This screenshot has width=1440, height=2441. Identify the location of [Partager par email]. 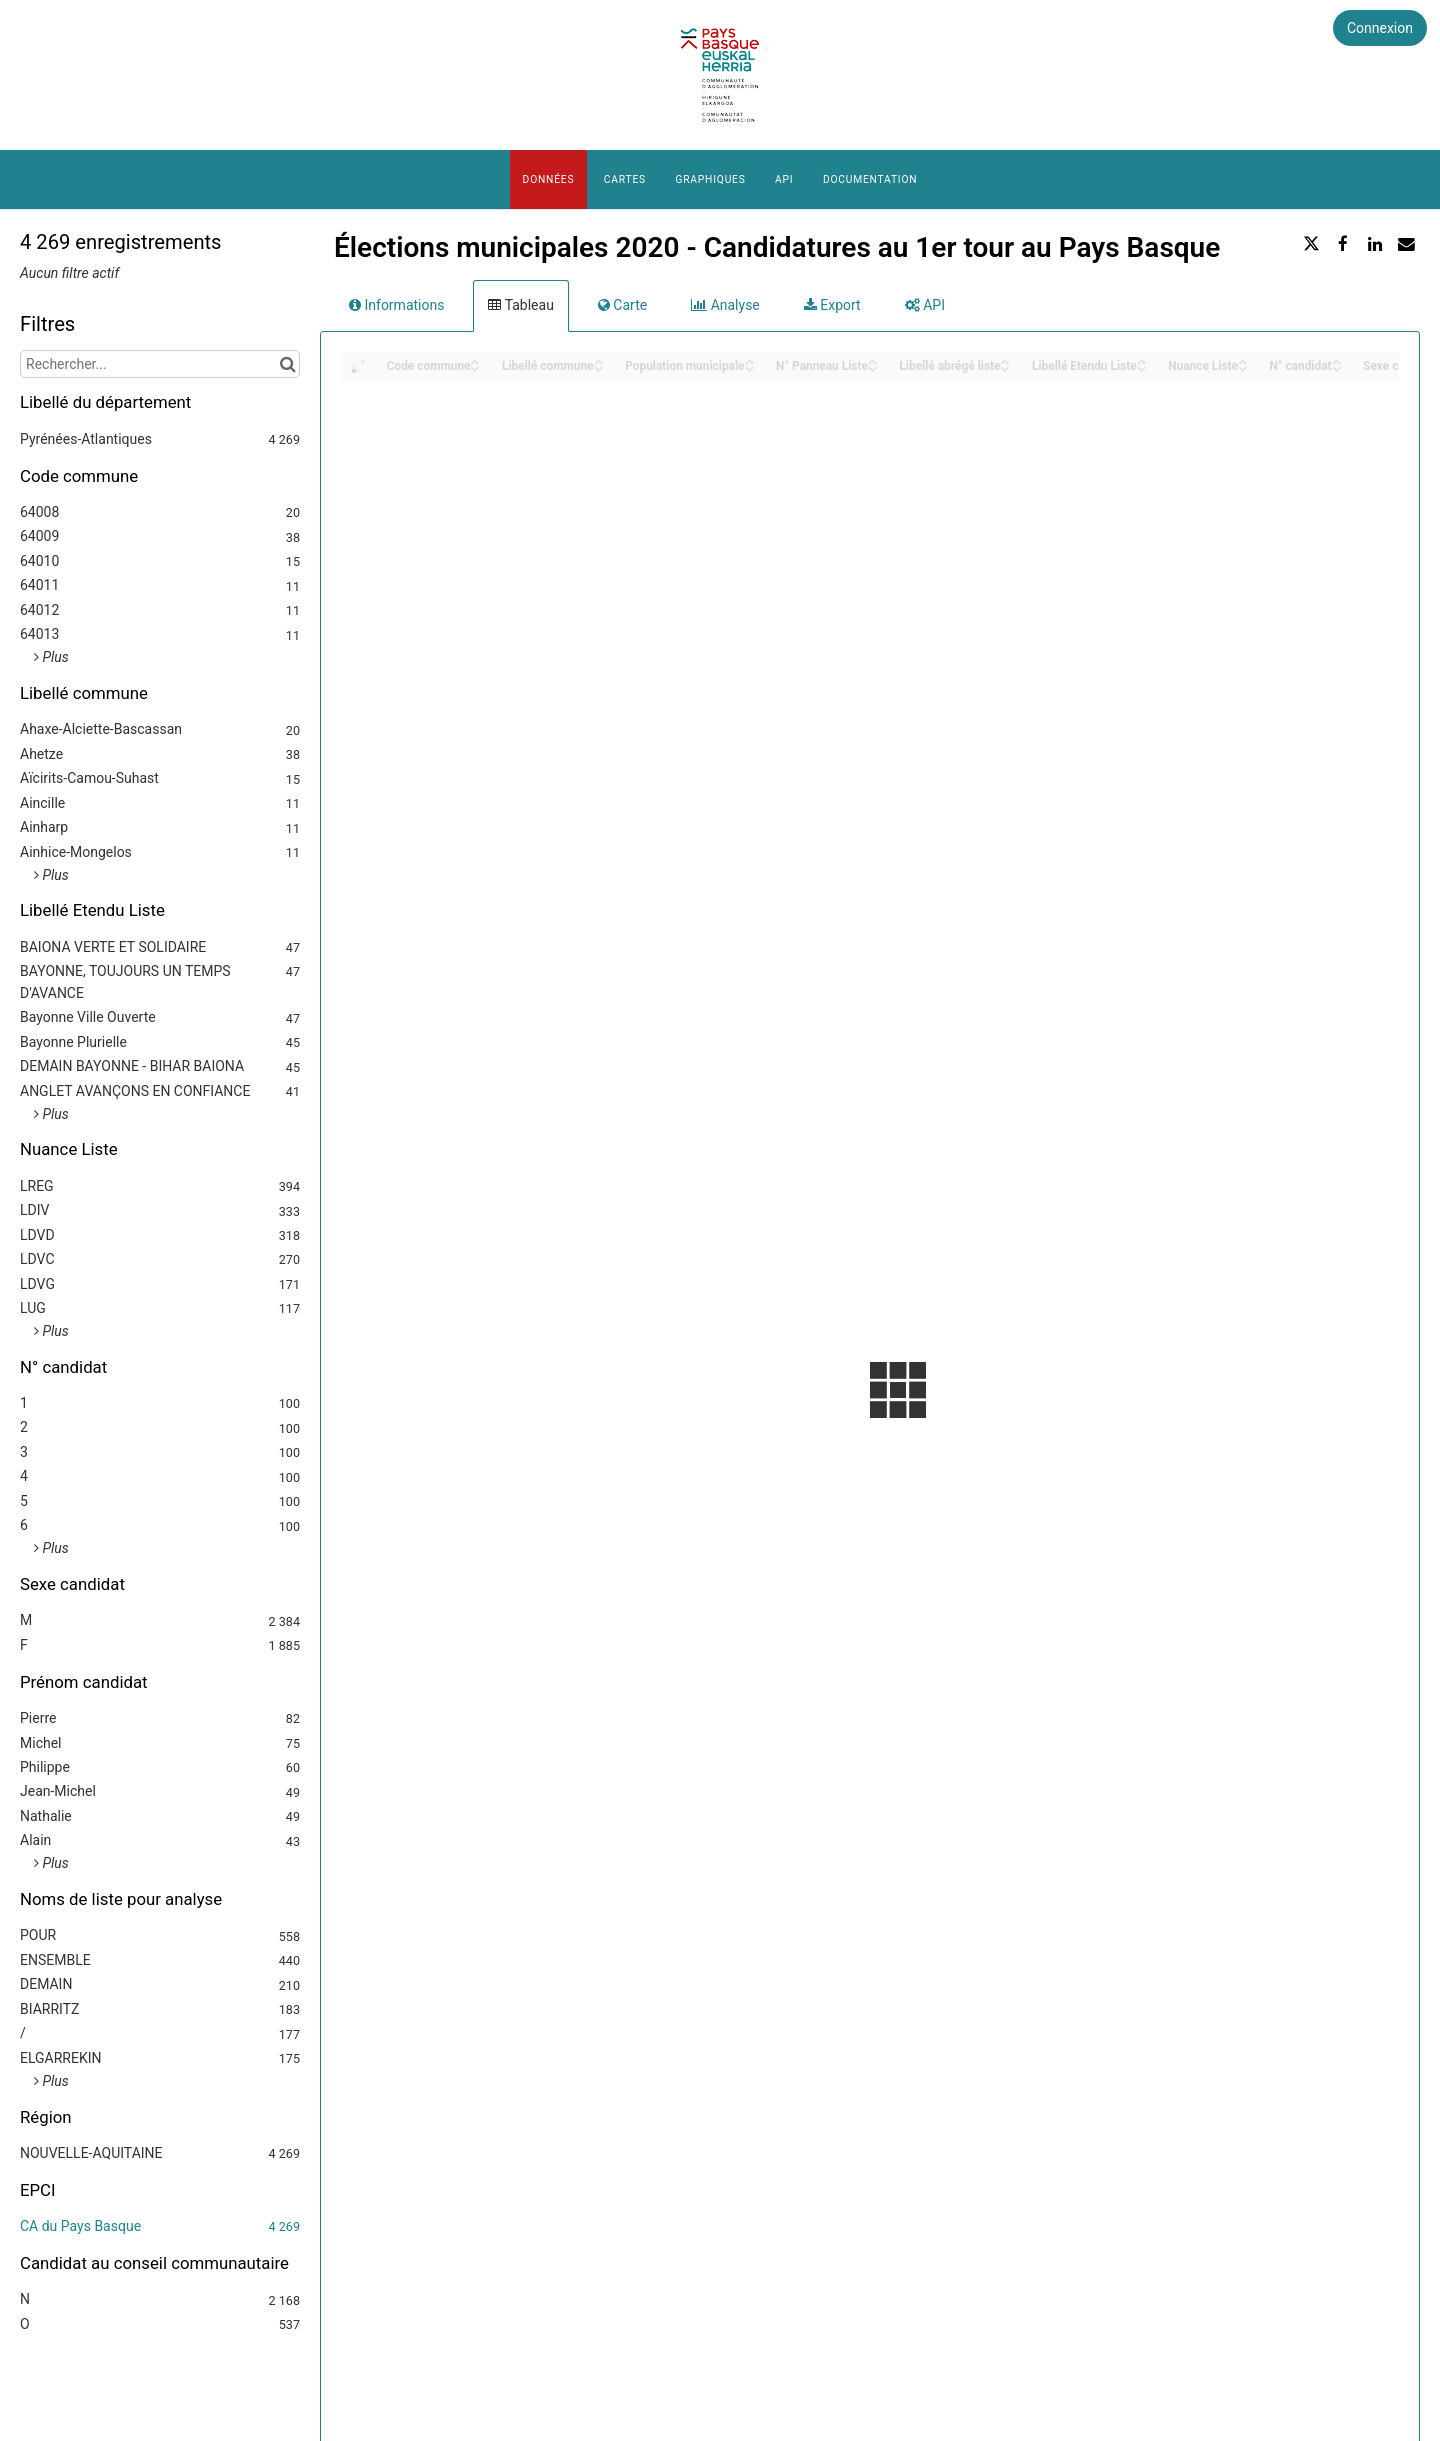
(1406, 244).